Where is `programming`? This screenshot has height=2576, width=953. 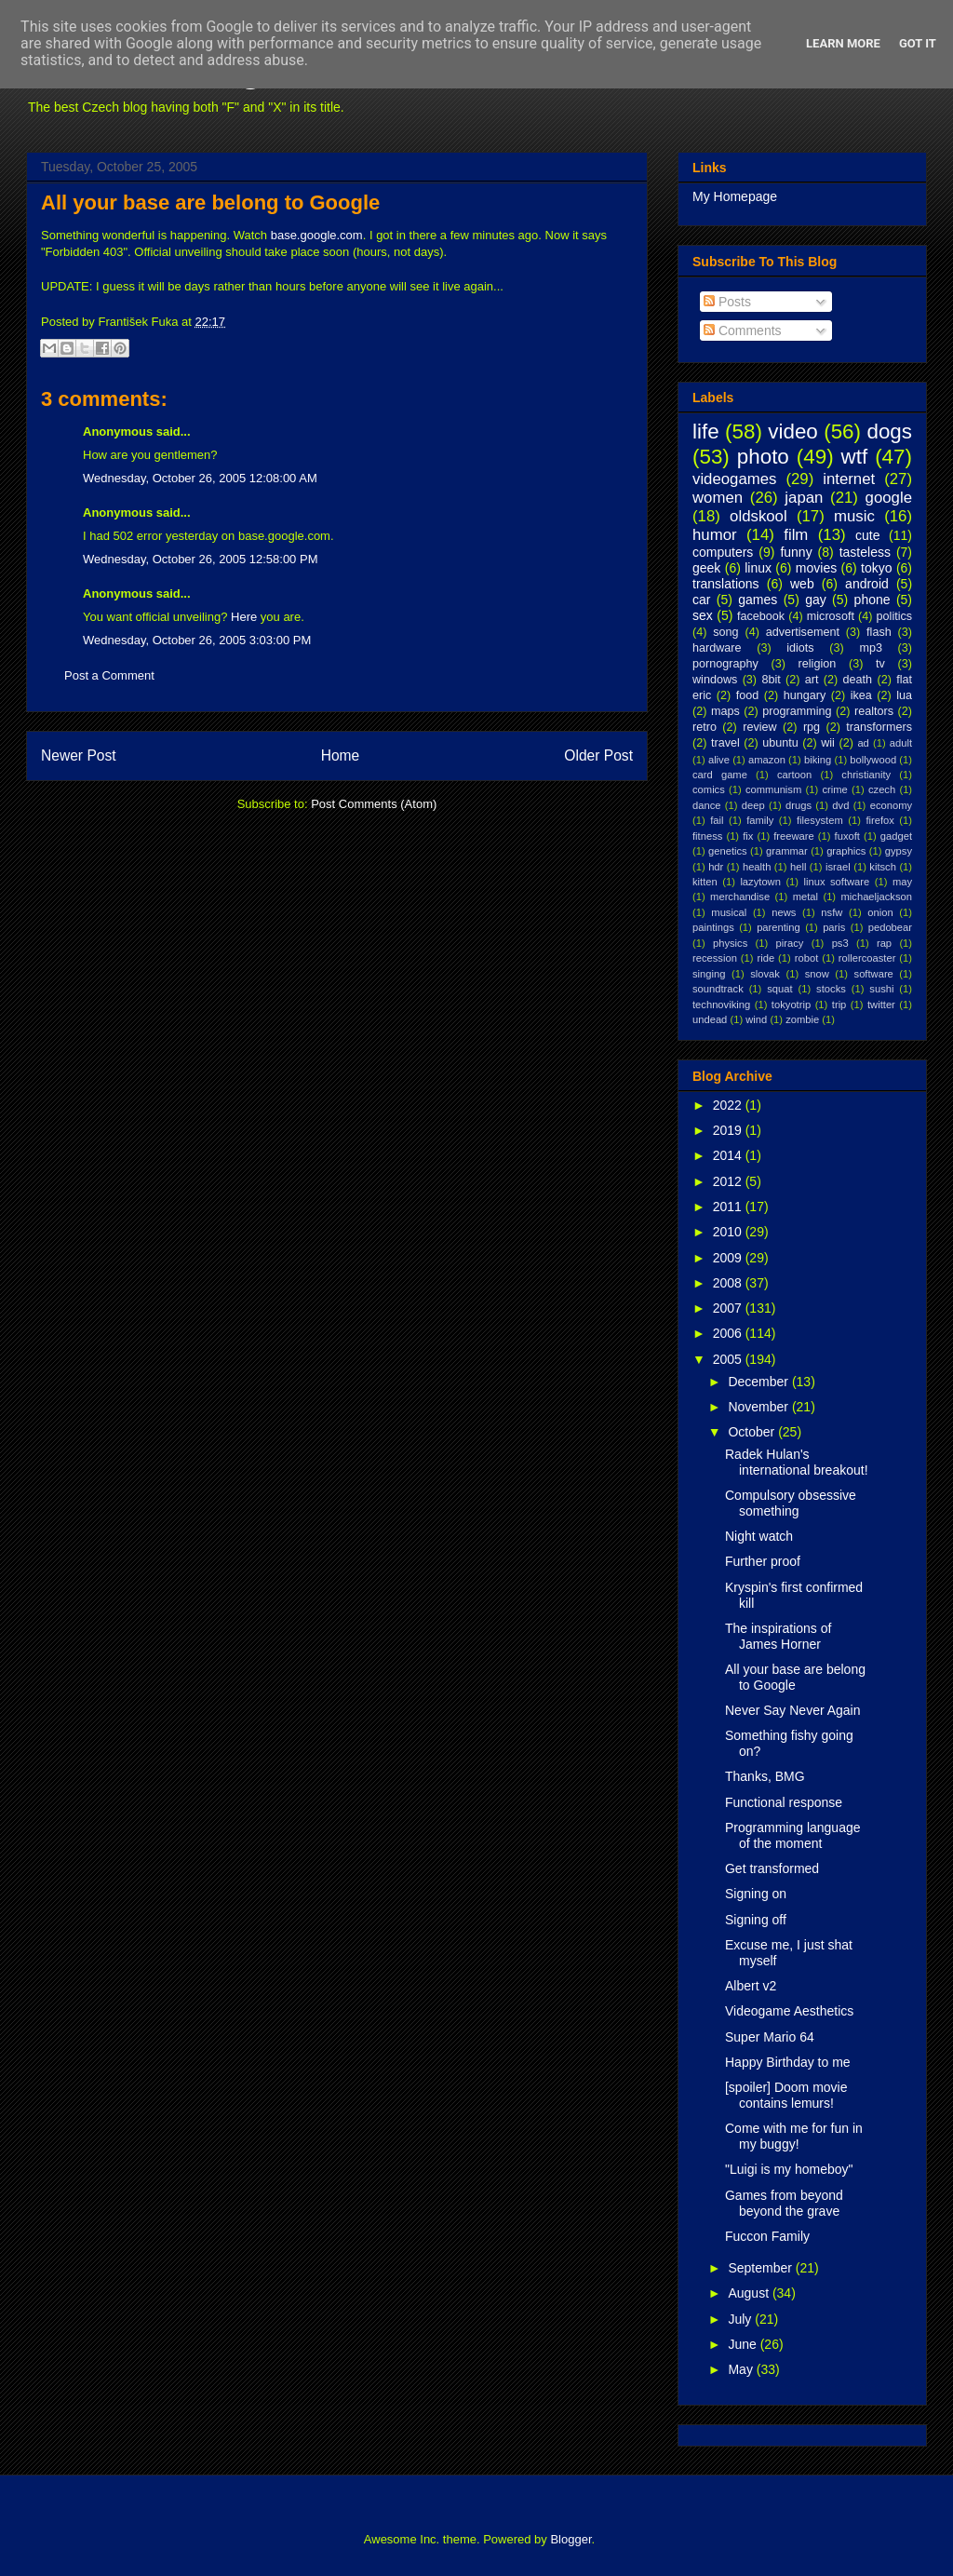 programming is located at coordinates (796, 711).